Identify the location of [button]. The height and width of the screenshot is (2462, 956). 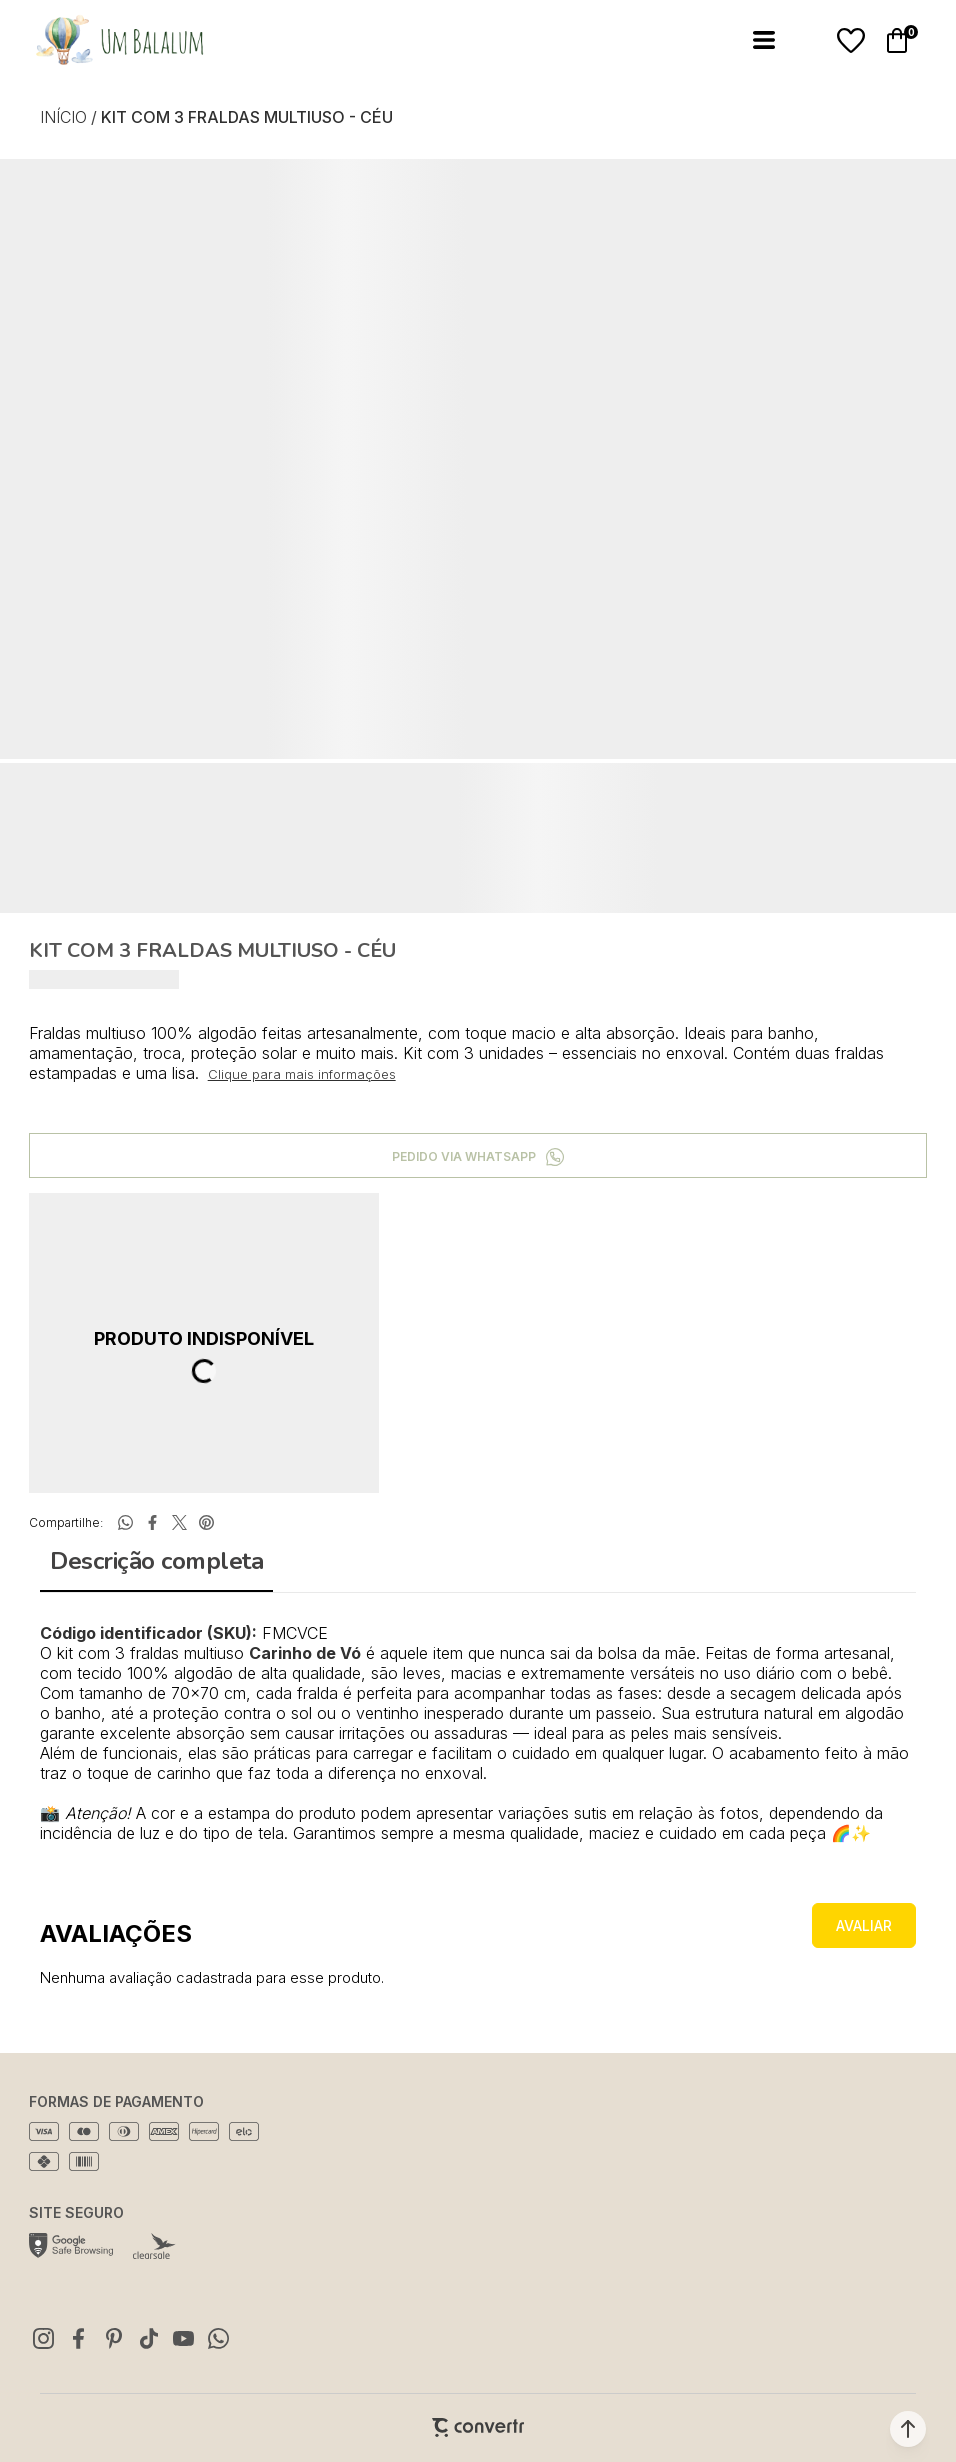
(908, 2429).